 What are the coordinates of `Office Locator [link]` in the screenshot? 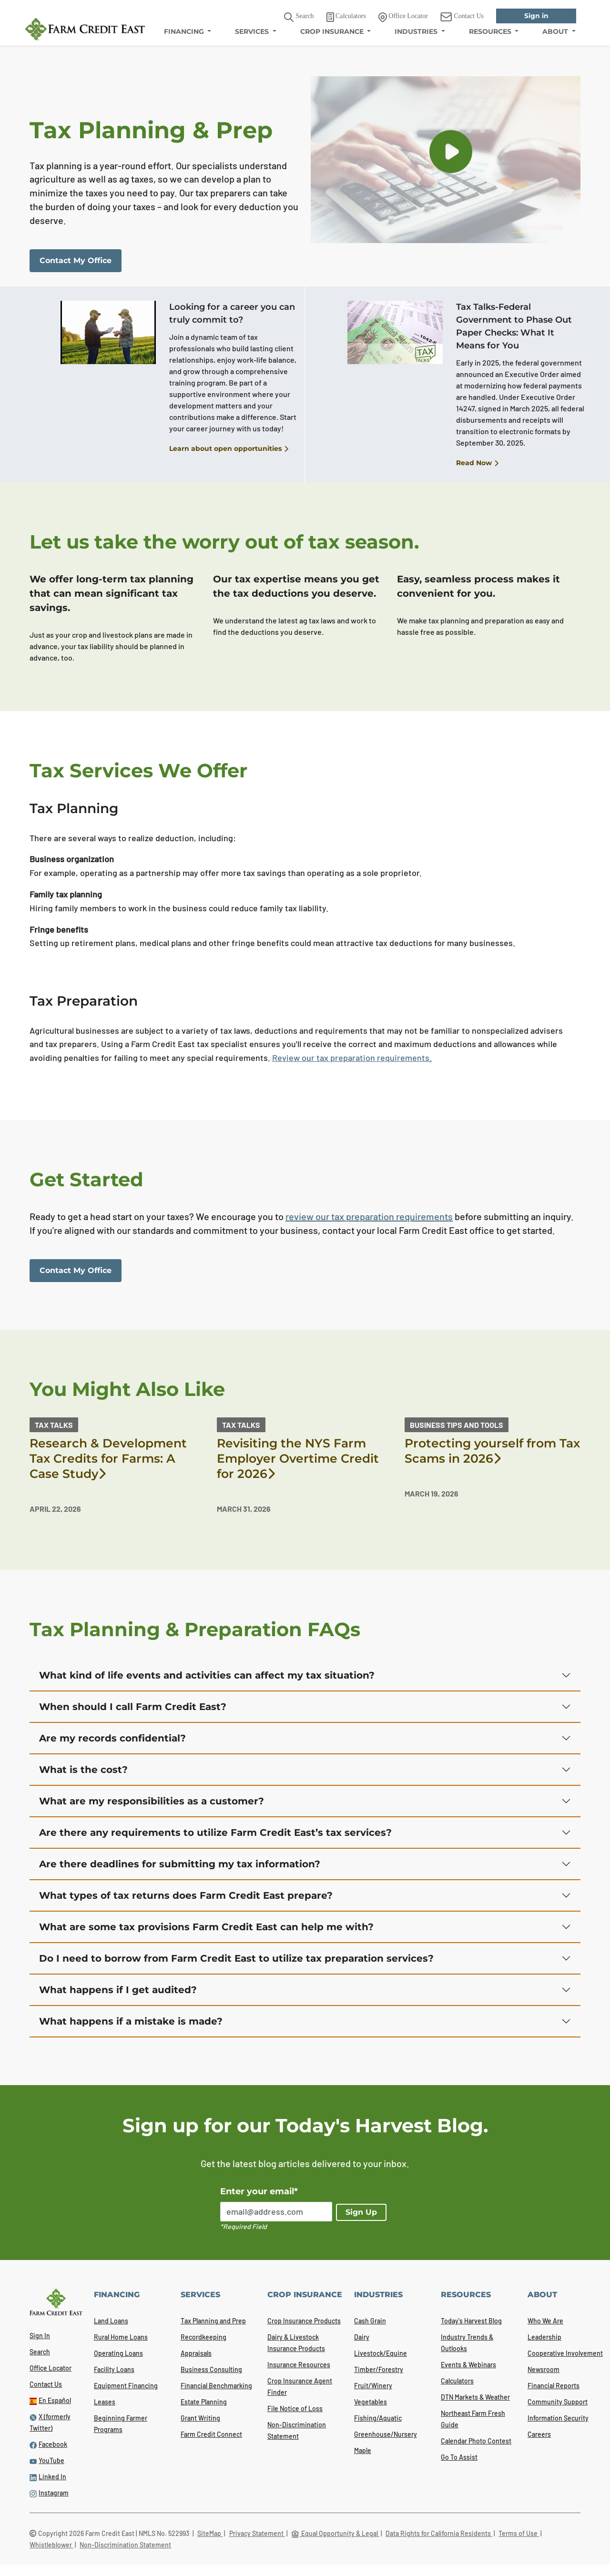 It's located at (403, 17).